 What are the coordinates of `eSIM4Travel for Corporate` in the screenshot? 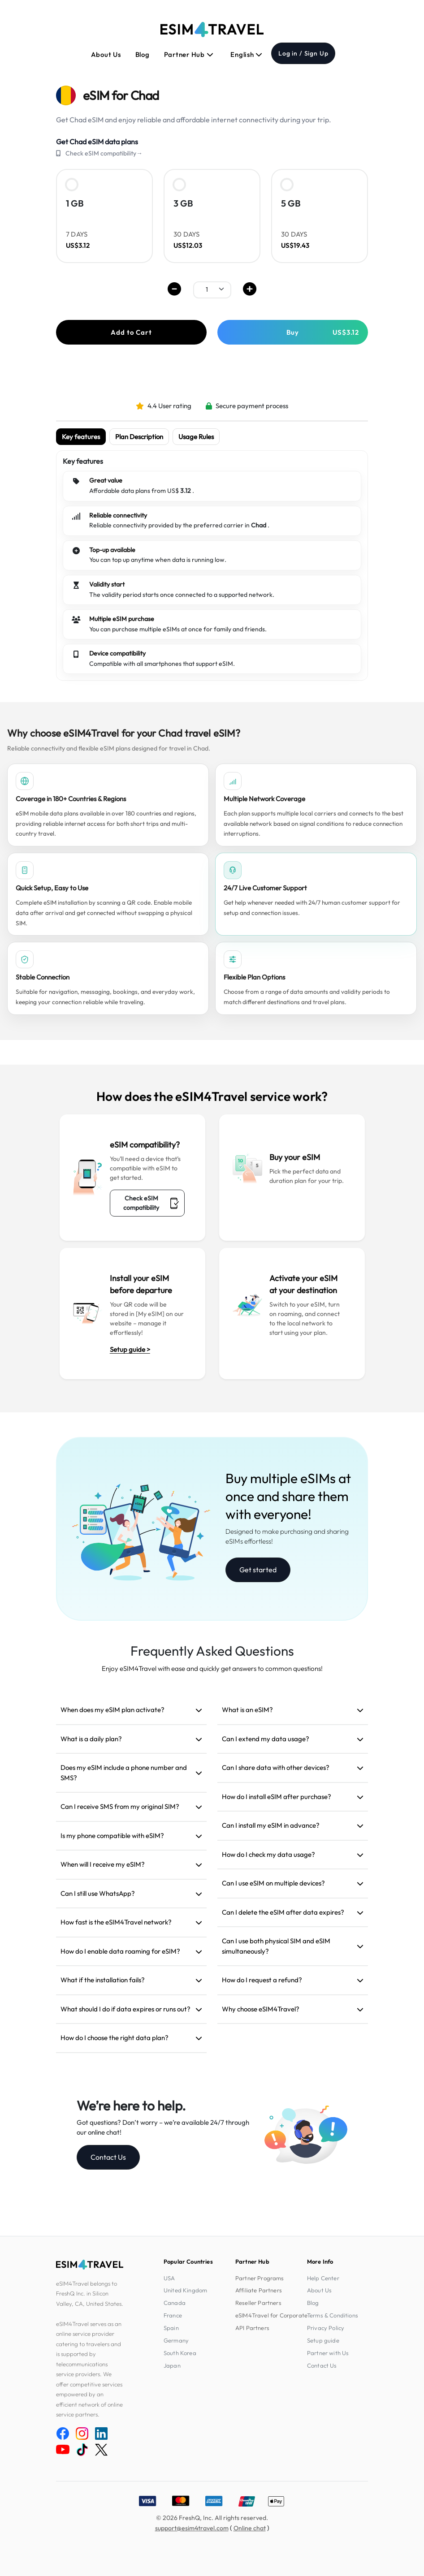 It's located at (271, 2315).